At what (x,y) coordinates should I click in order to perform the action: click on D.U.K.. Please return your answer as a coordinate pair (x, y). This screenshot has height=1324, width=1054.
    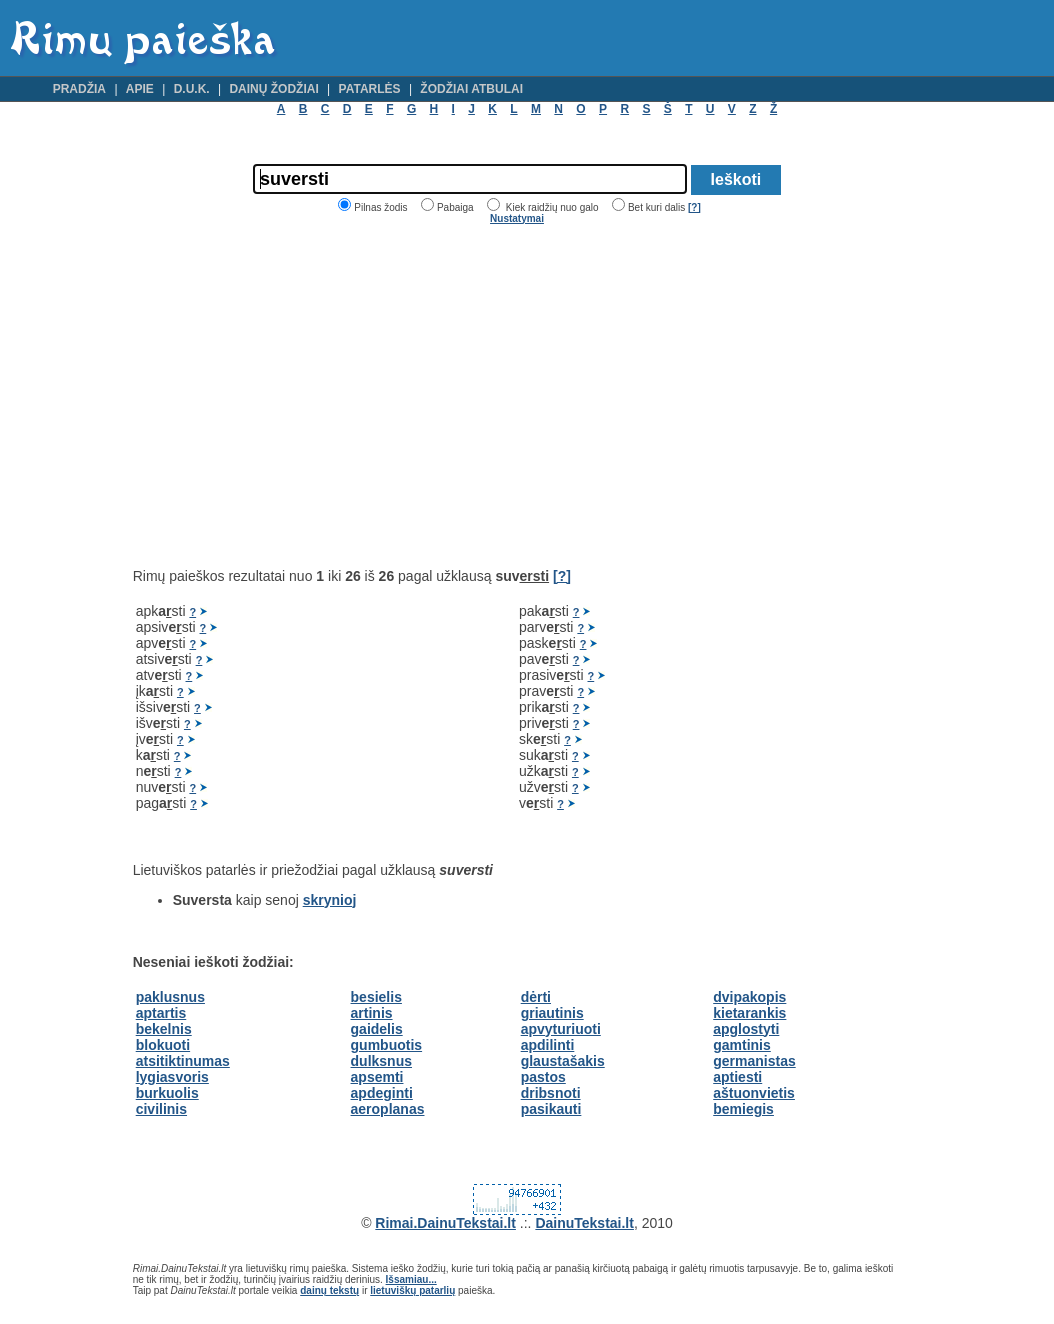
    Looking at the image, I should click on (192, 89).